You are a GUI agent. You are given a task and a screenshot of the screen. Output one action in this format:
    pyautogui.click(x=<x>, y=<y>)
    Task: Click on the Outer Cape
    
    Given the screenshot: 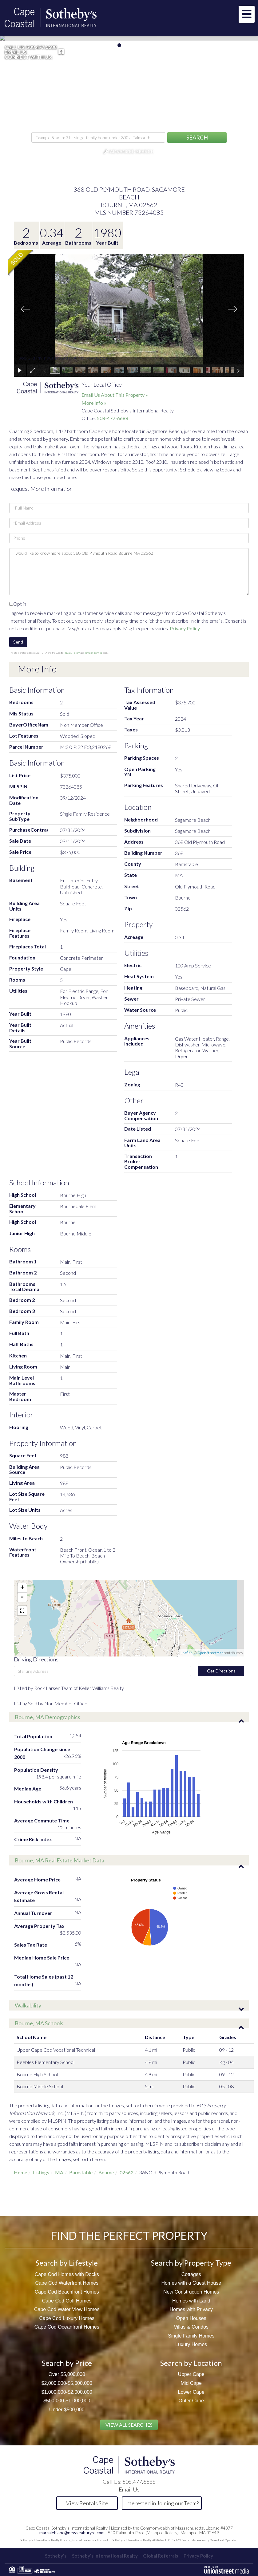 What is the action you would take?
    pyautogui.click(x=191, y=2400)
    